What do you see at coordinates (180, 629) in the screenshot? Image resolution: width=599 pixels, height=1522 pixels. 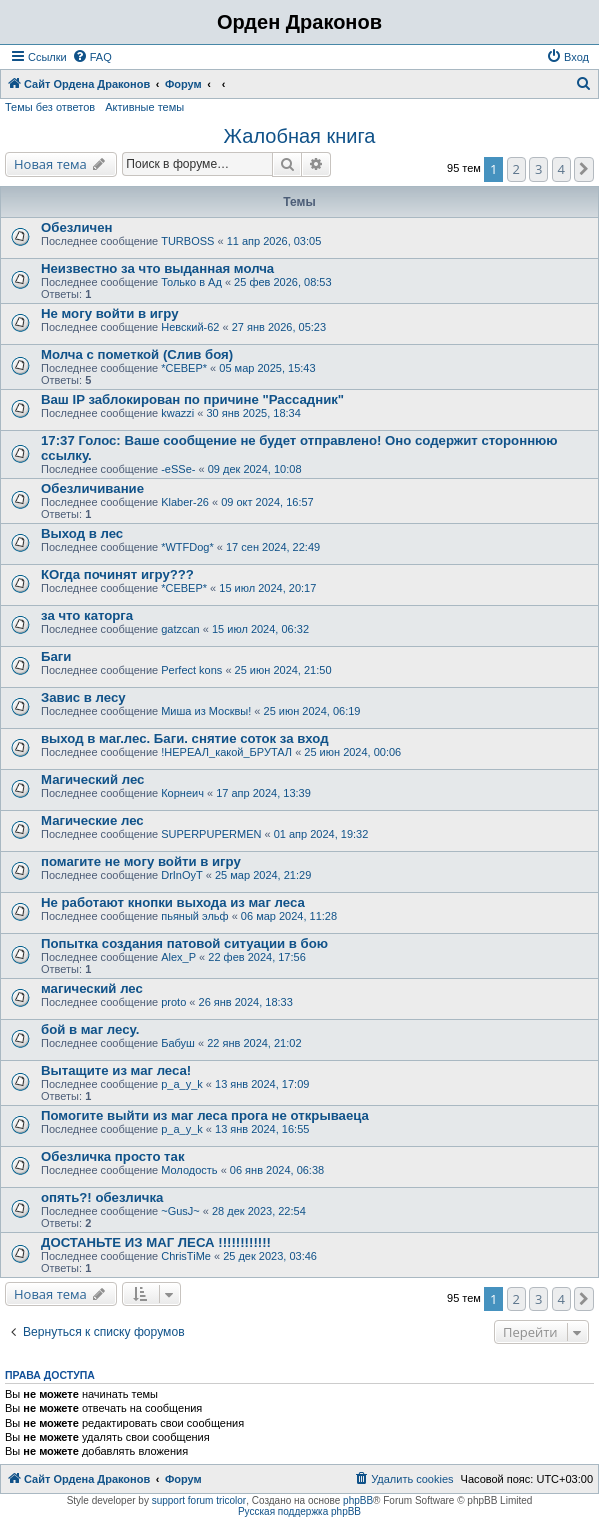 I see `gatzcan` at bounding box center [180, 629].